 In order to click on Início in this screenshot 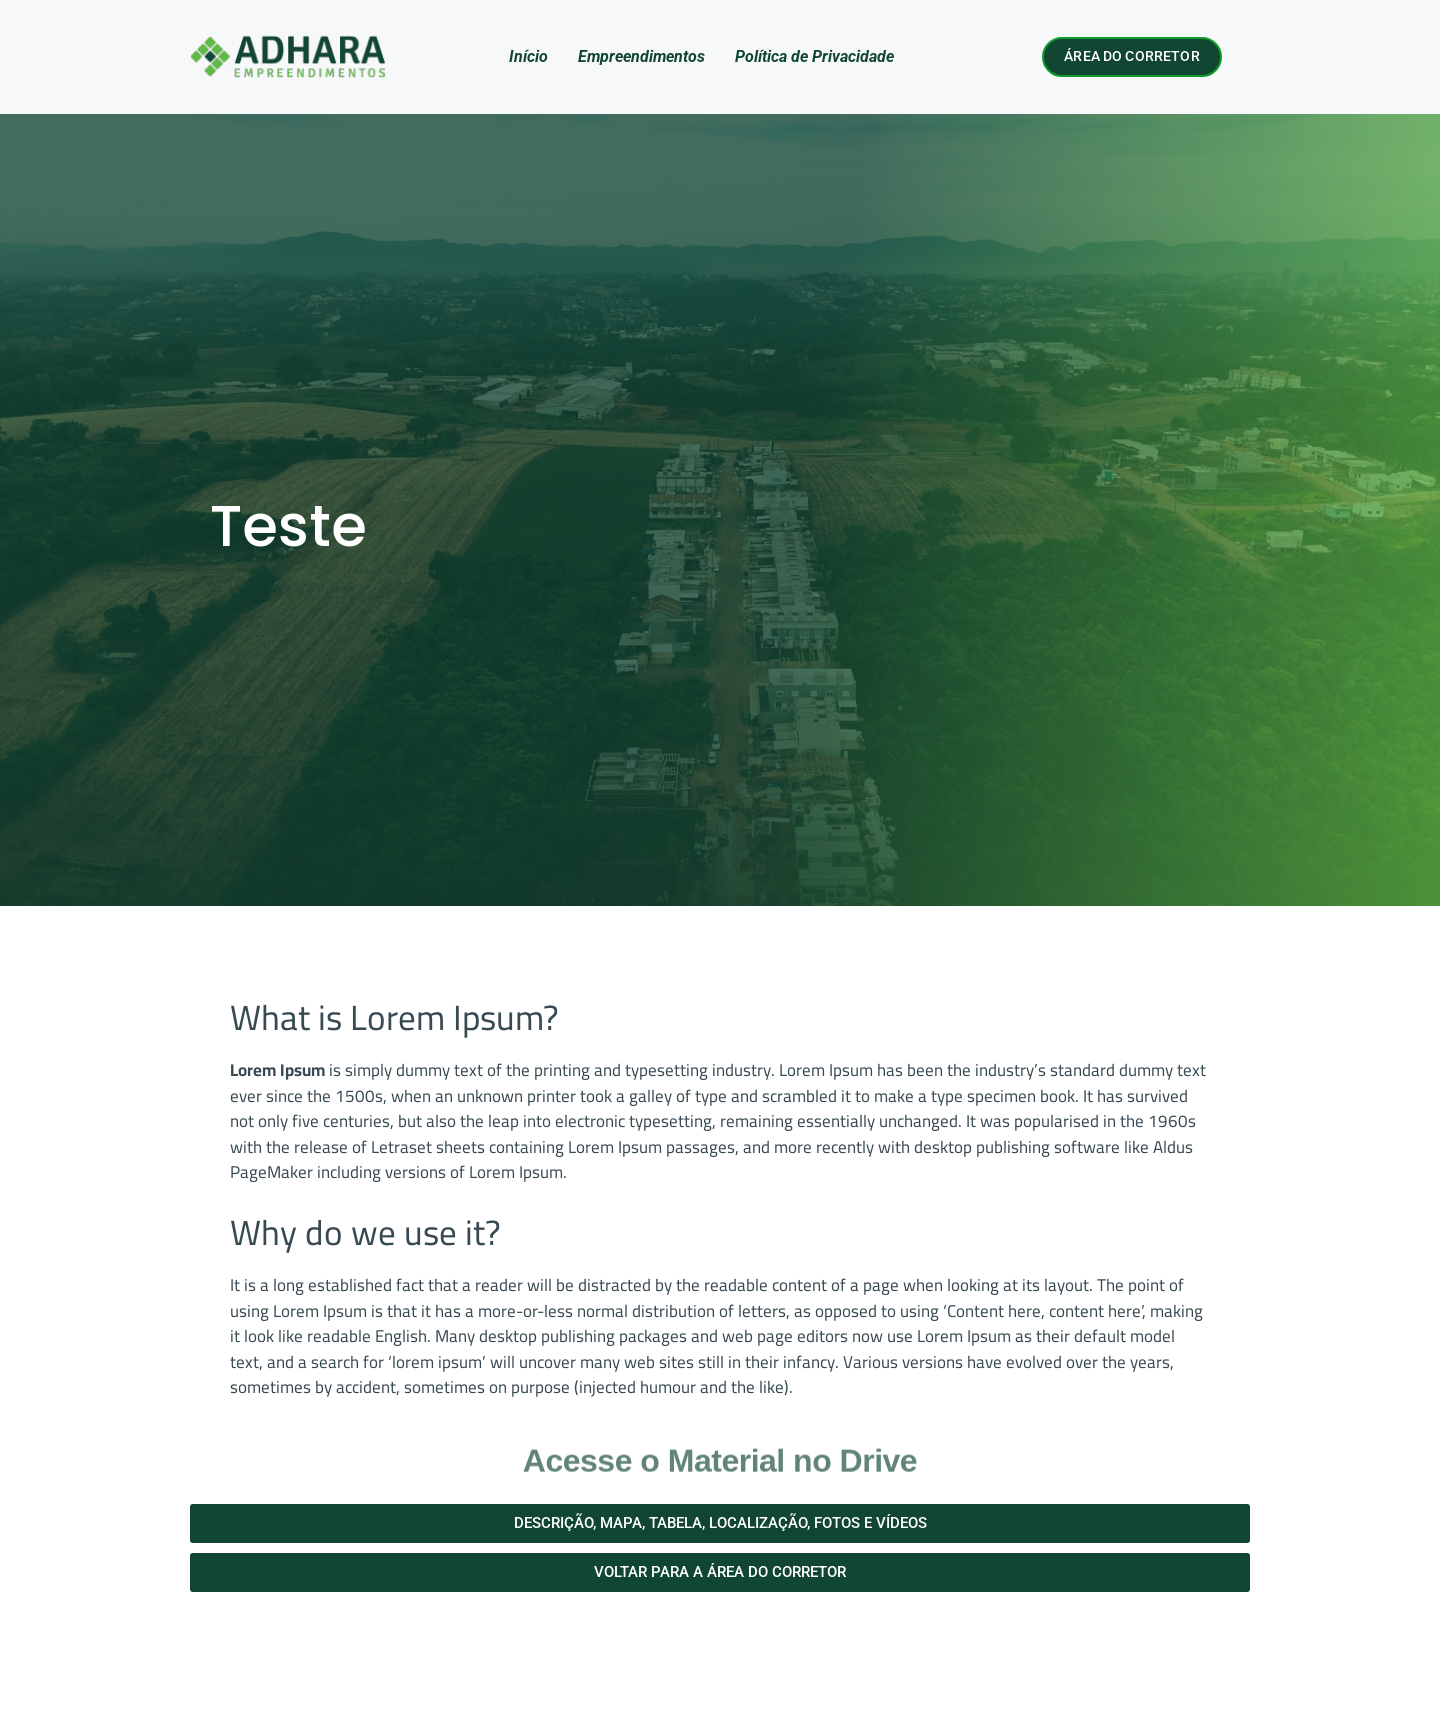, I will do `click(528, 56)`.